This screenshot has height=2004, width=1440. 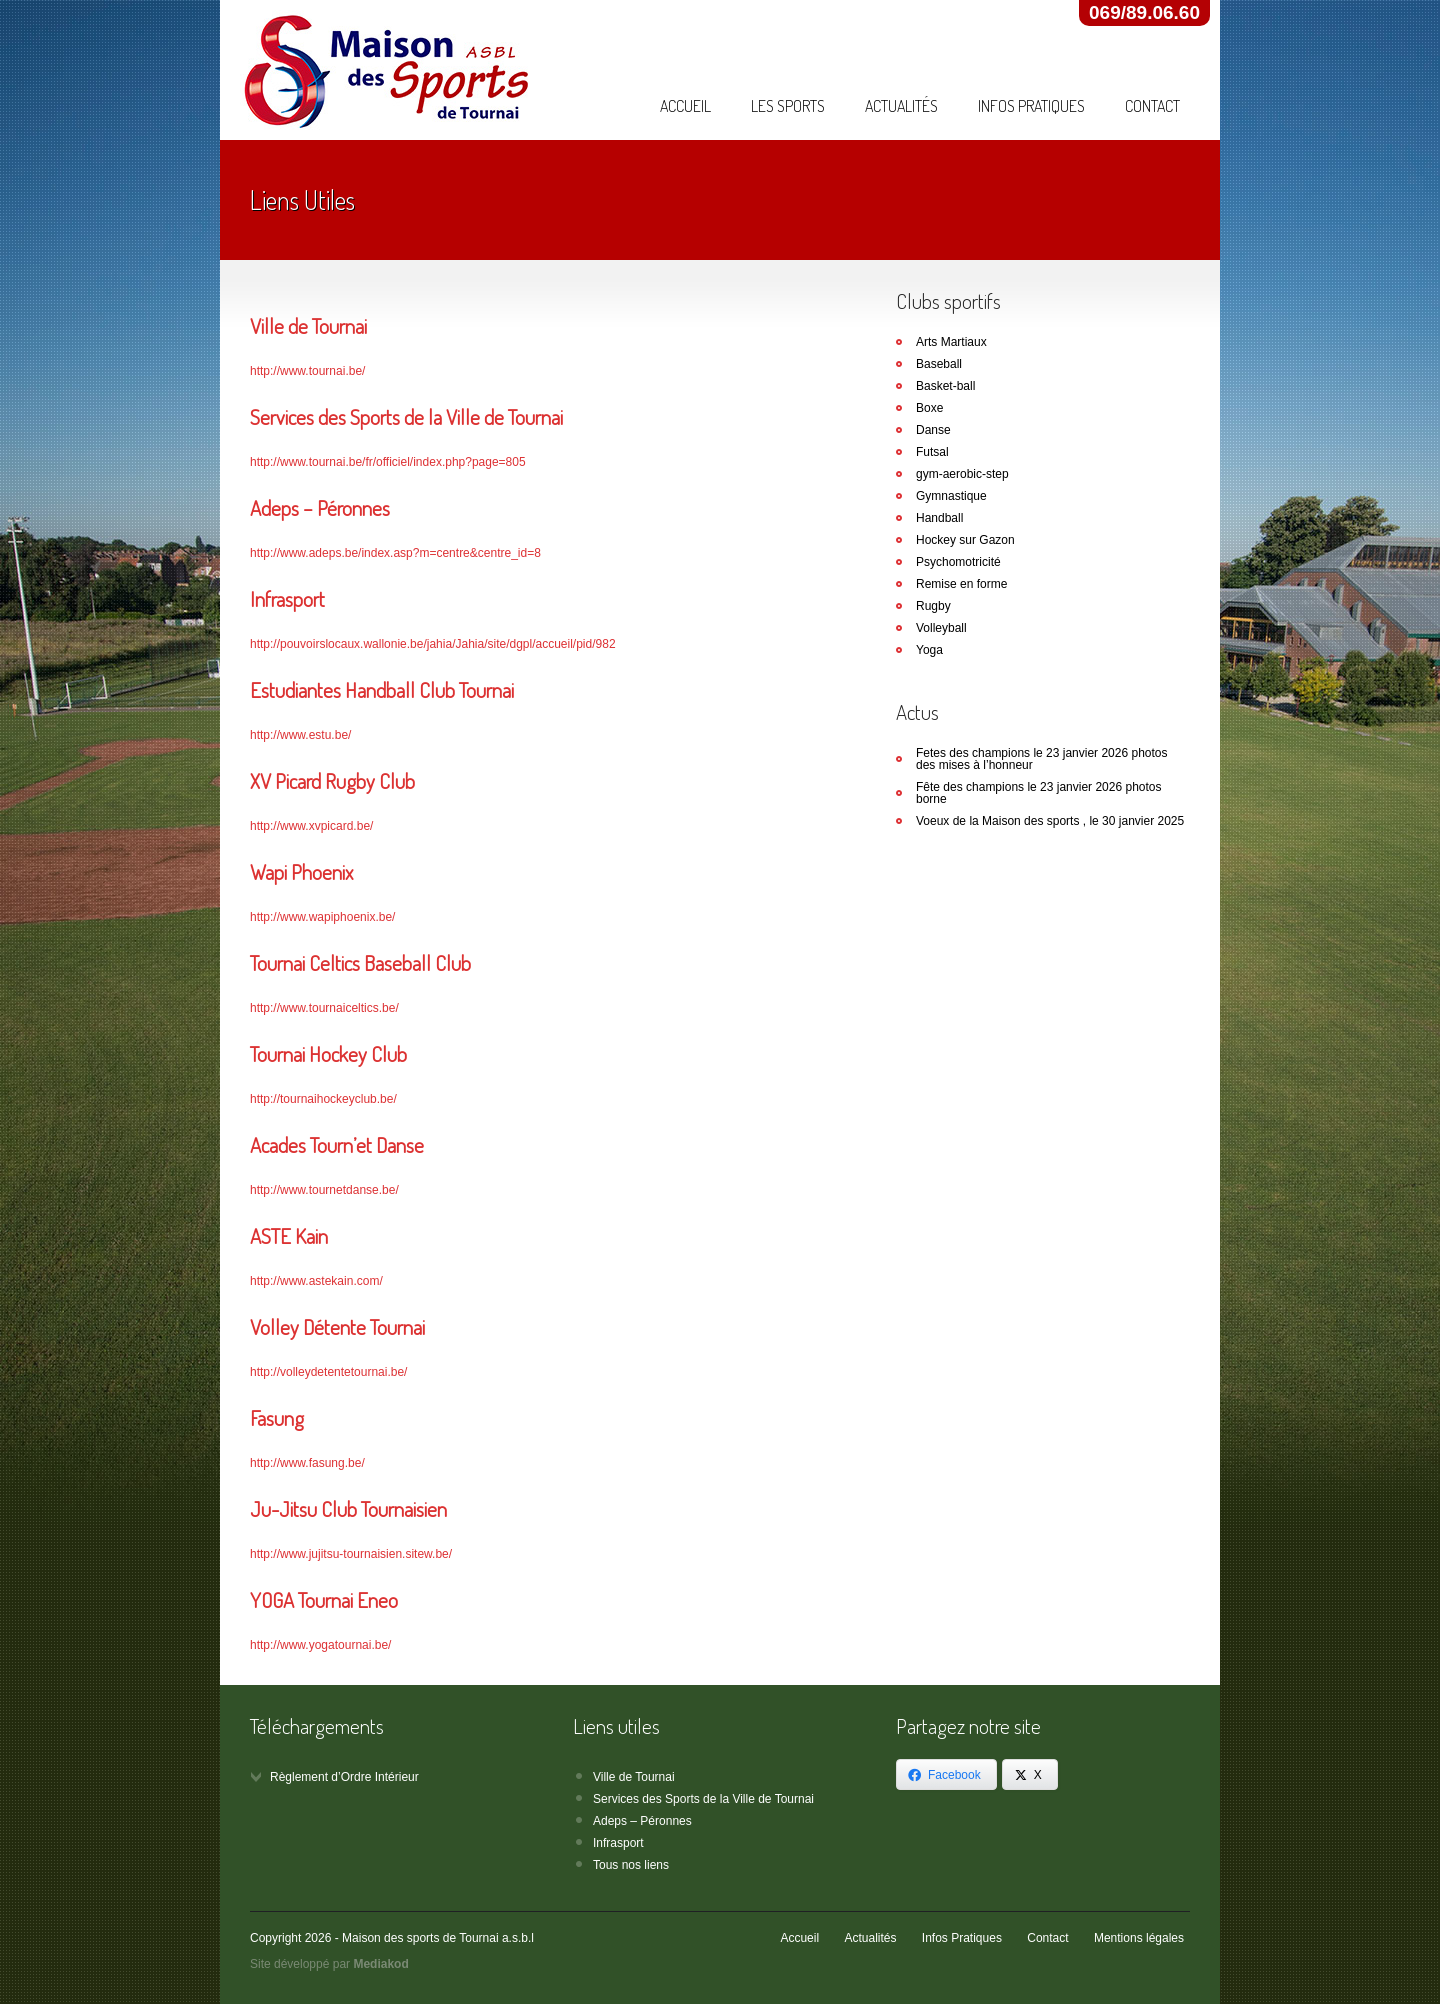 What do you see at coordinates (311, 826) in the screenshot?
I see `http://www.xvpicard.be/` at bounding box center [311, 826].